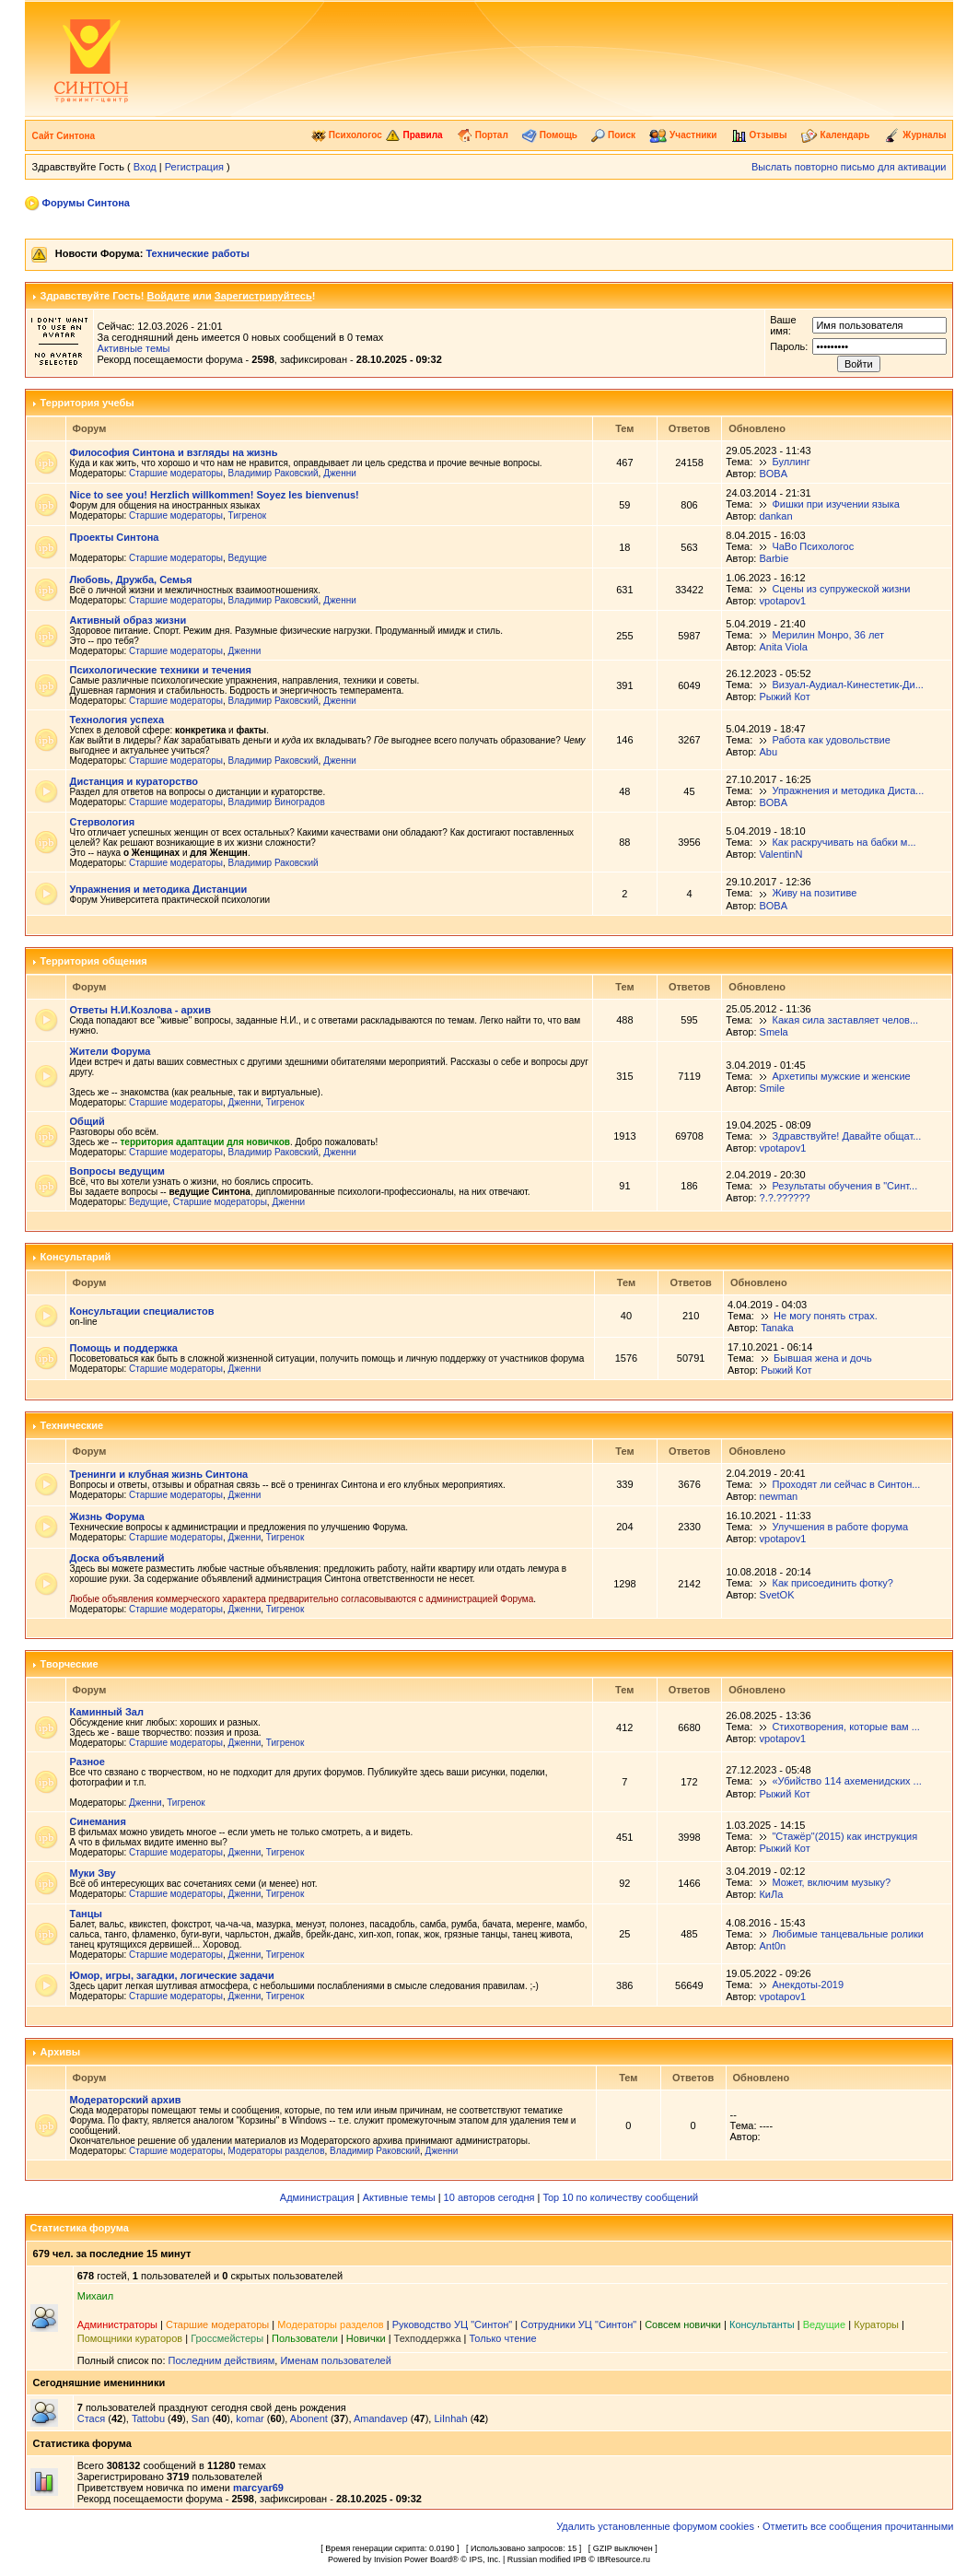 The image size is (978, 2576). What do you see at coordinates (107, 1516) in the screenshot?
I see `Жизнь Форума` at bounding box center [107, 1516].